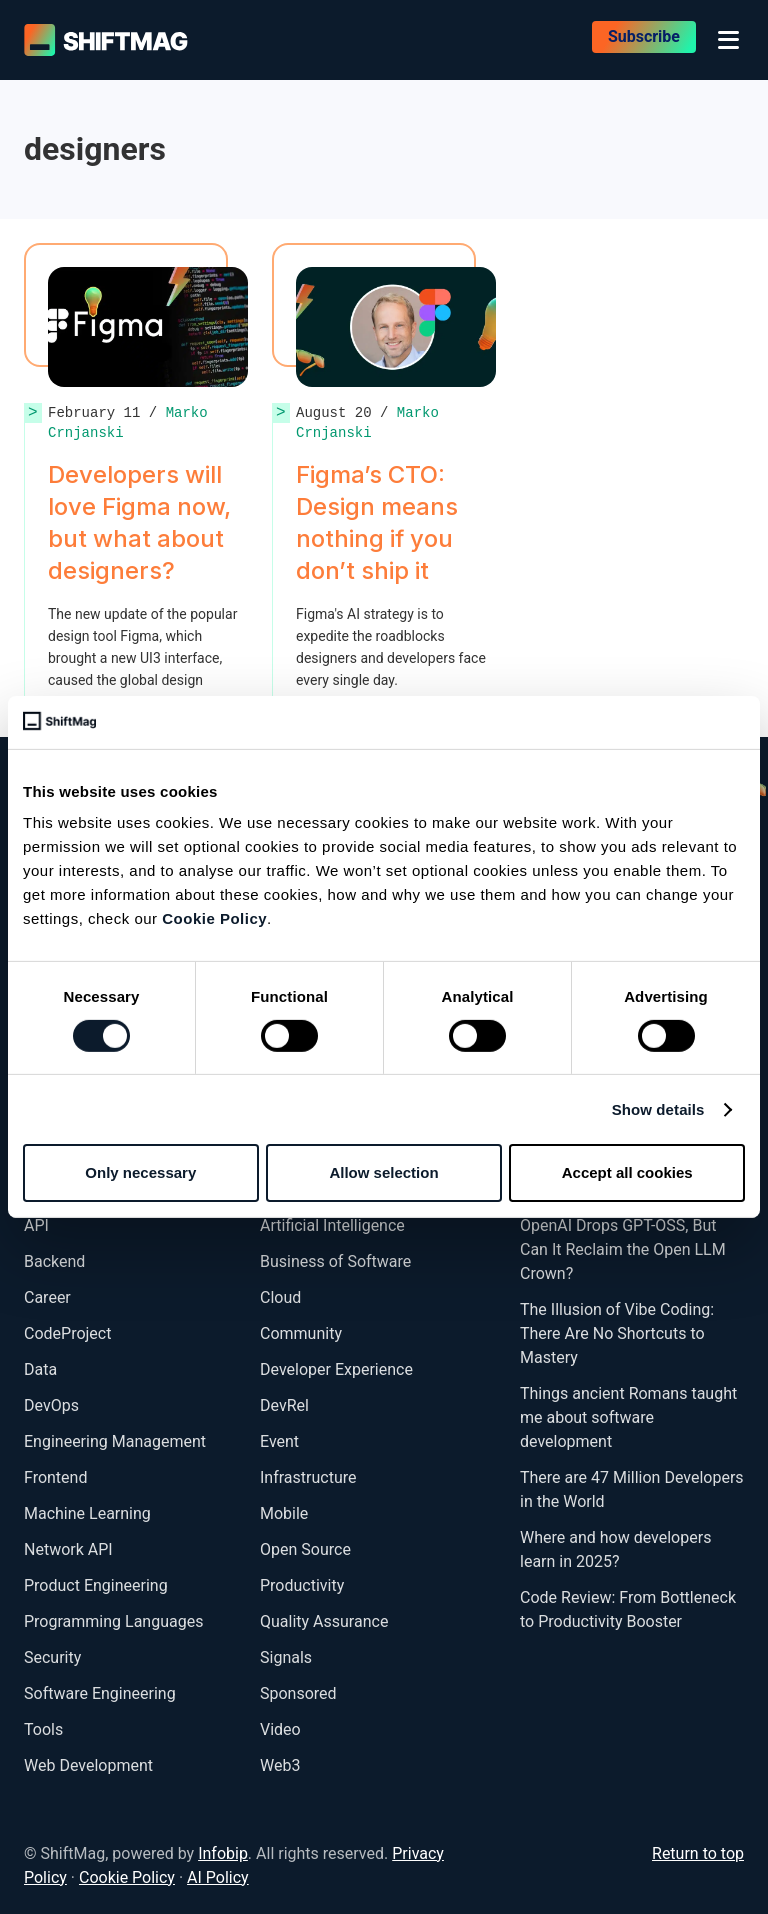  I want to click on Network API, so click(68, 1549).